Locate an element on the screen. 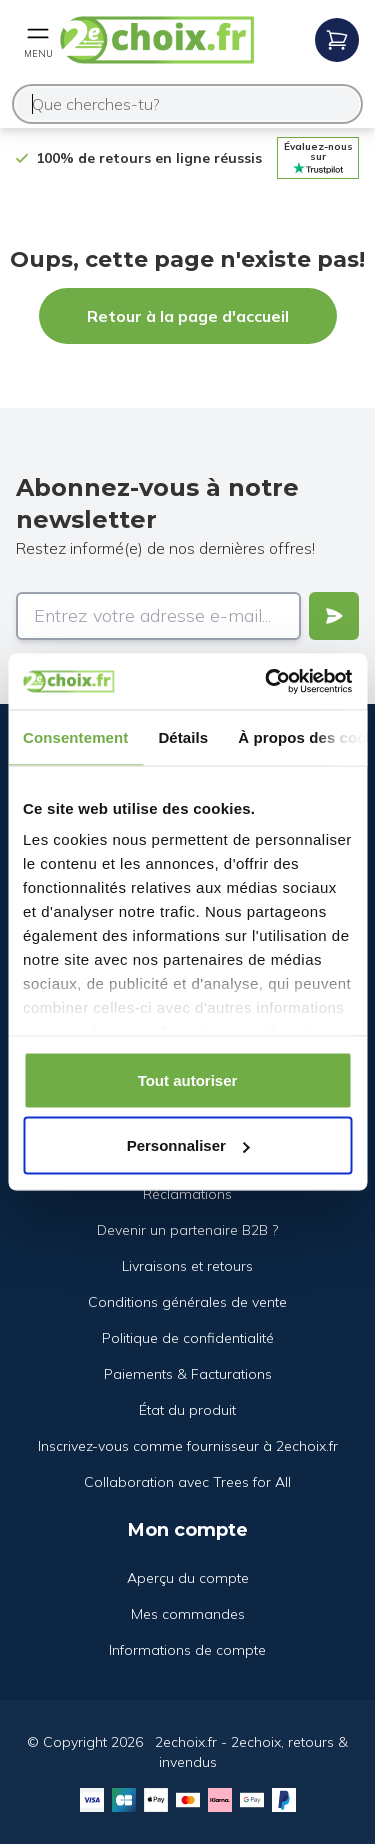 The image size is (375, 1844). Livraisons et retours is located at coordinates (187, 1266).